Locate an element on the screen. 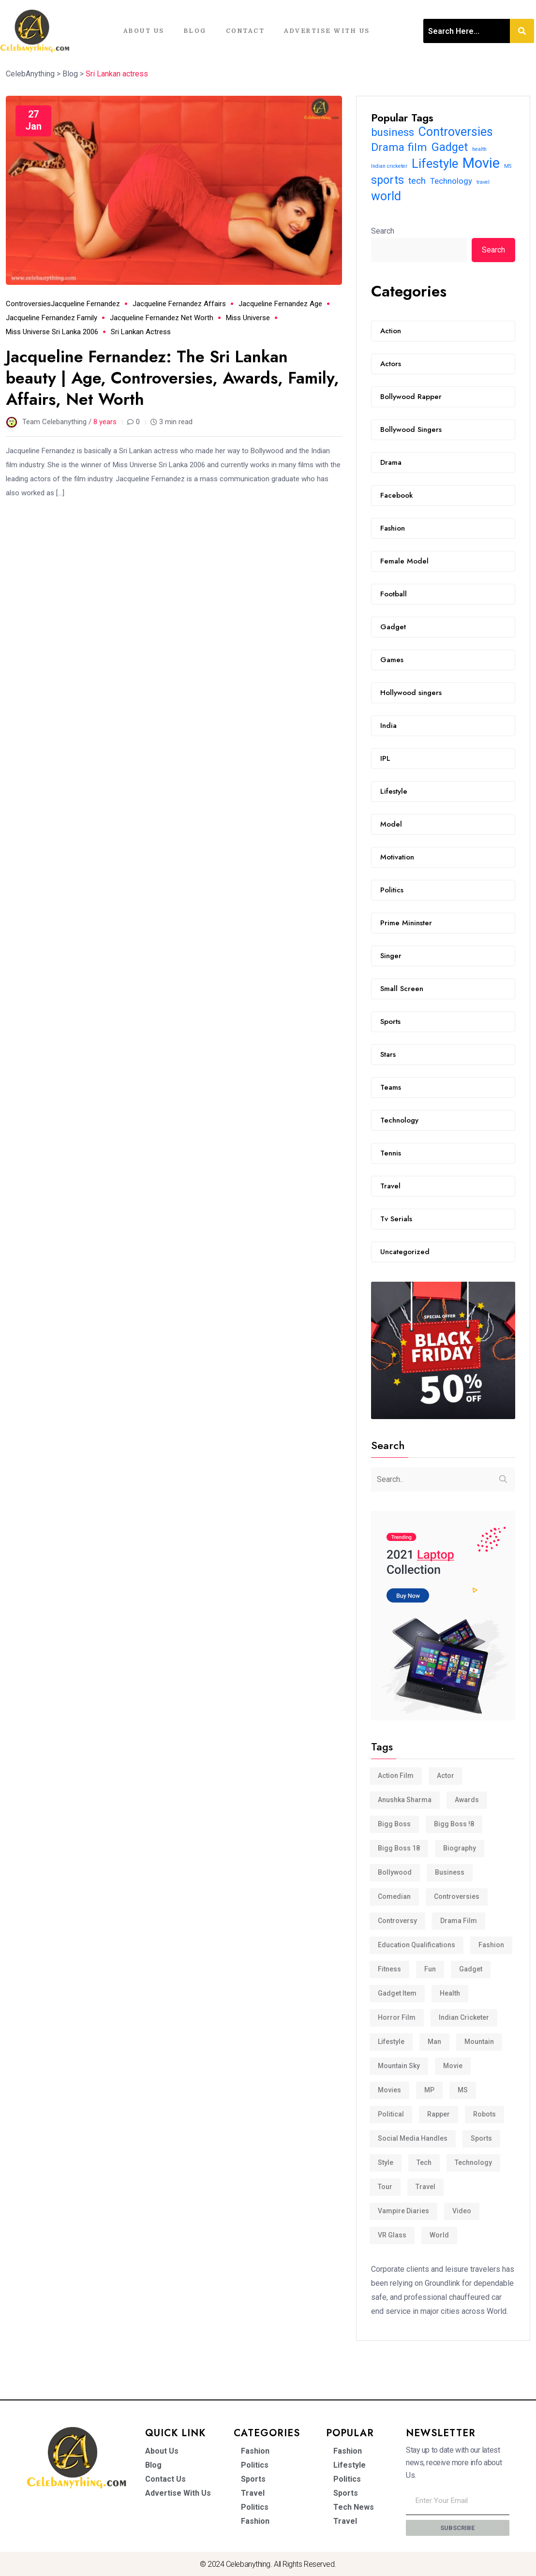 The height and width of the screenshot is (2576, 536). Jacqueline Fernandez: The Sri Lankan beauty | Age, Controversies, Awards, Family, Affairs, Net Worth is located at coordinates (173, 378).